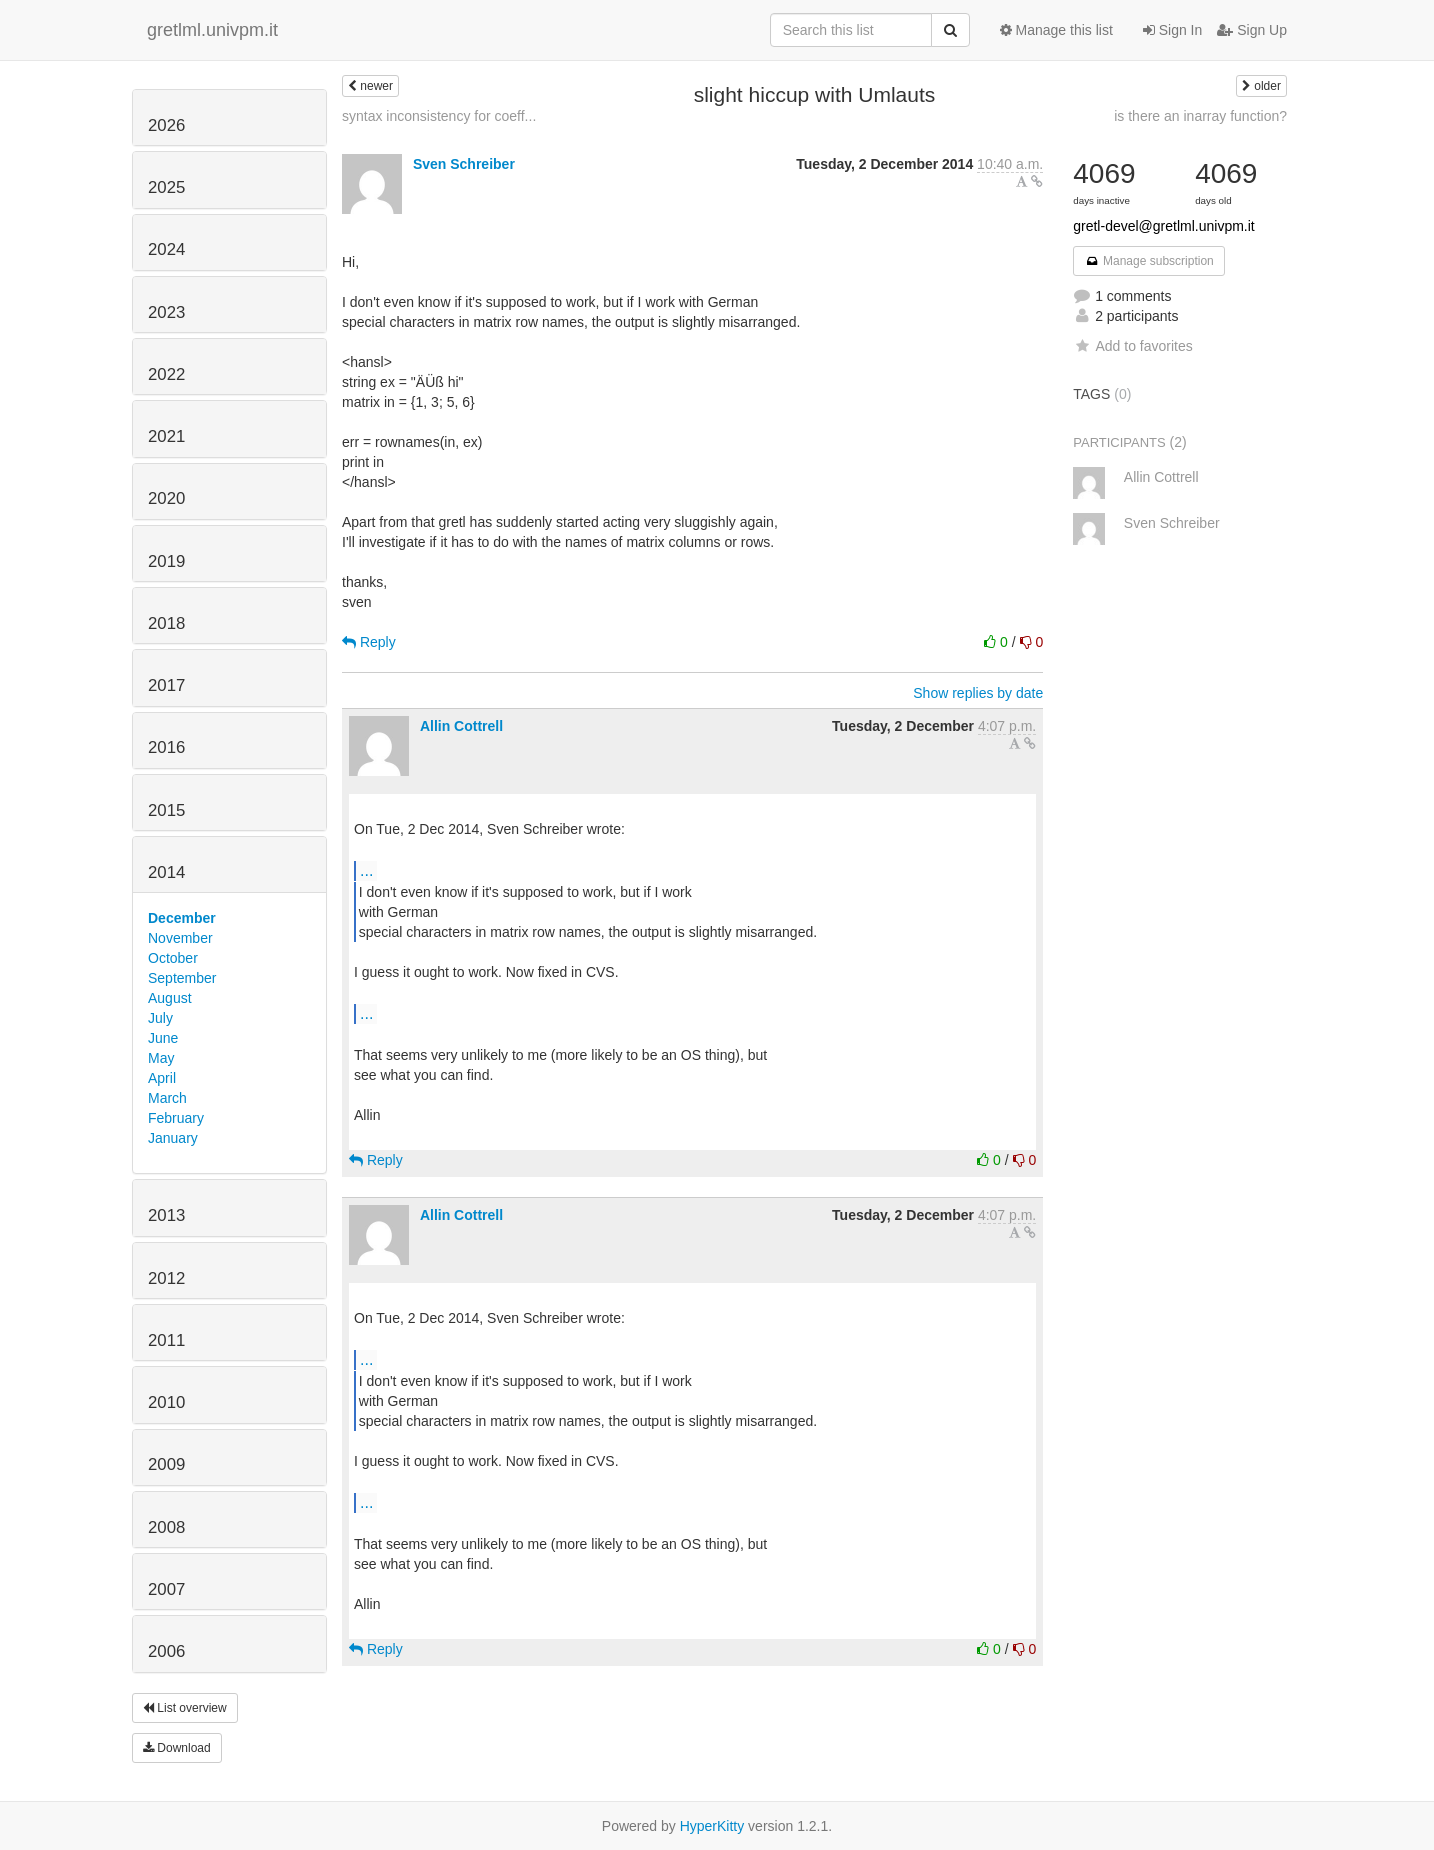 The image size is (1434, 1850). I want to click on September, so click(182, 978).